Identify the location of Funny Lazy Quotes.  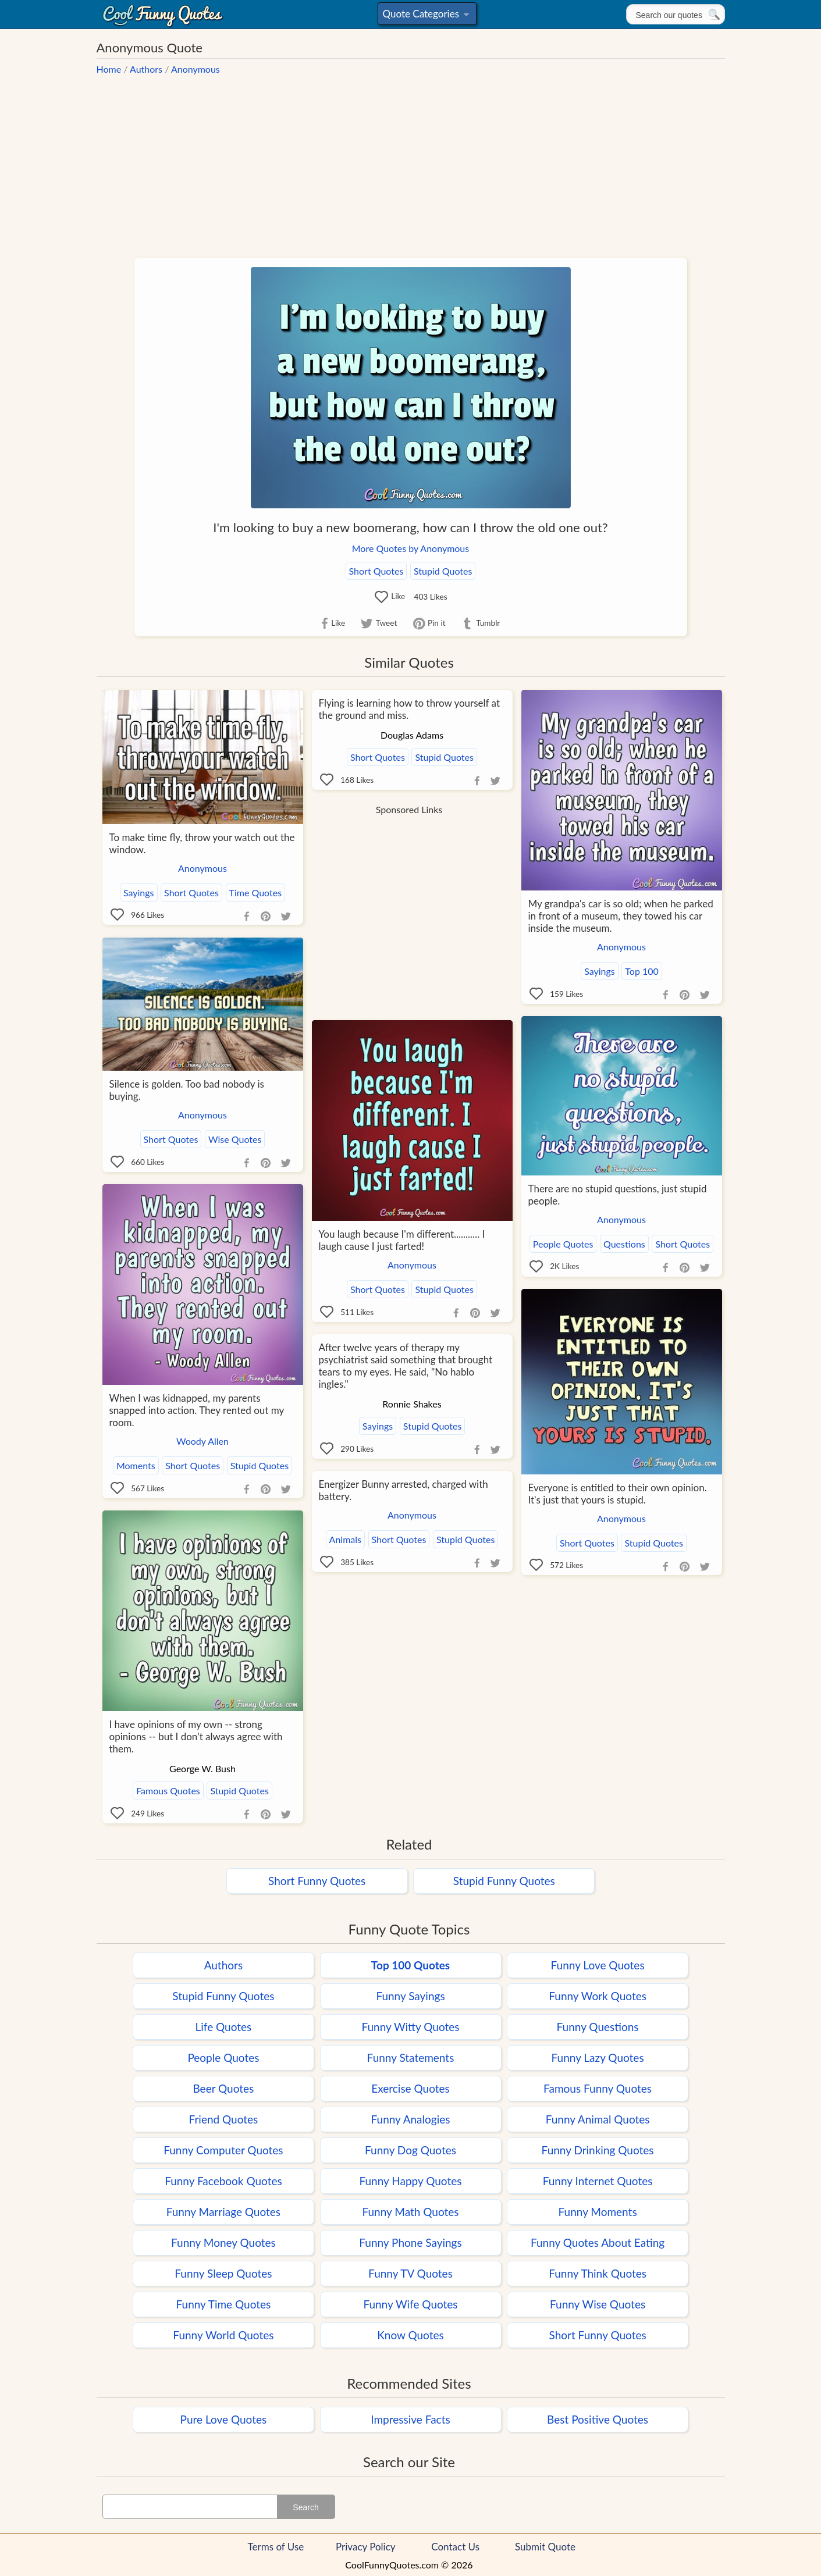
(598, 2057).